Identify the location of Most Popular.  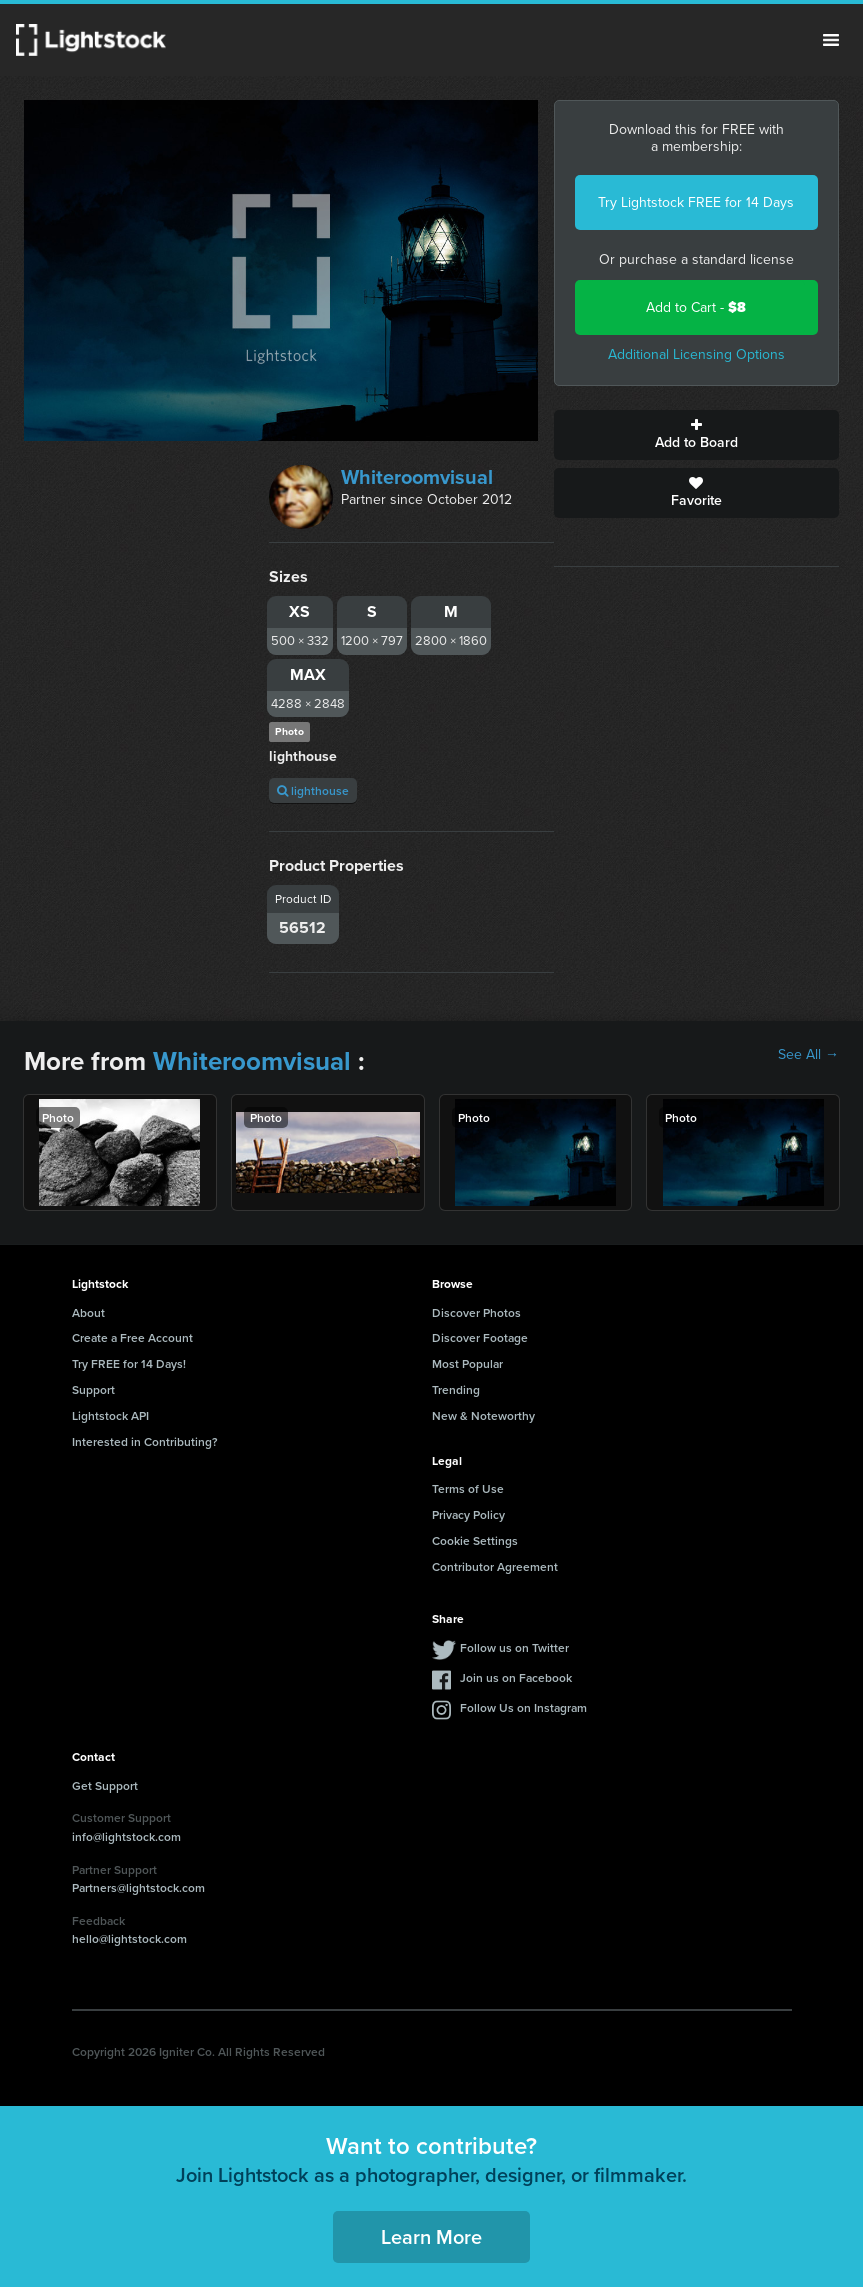
(467, 1363).